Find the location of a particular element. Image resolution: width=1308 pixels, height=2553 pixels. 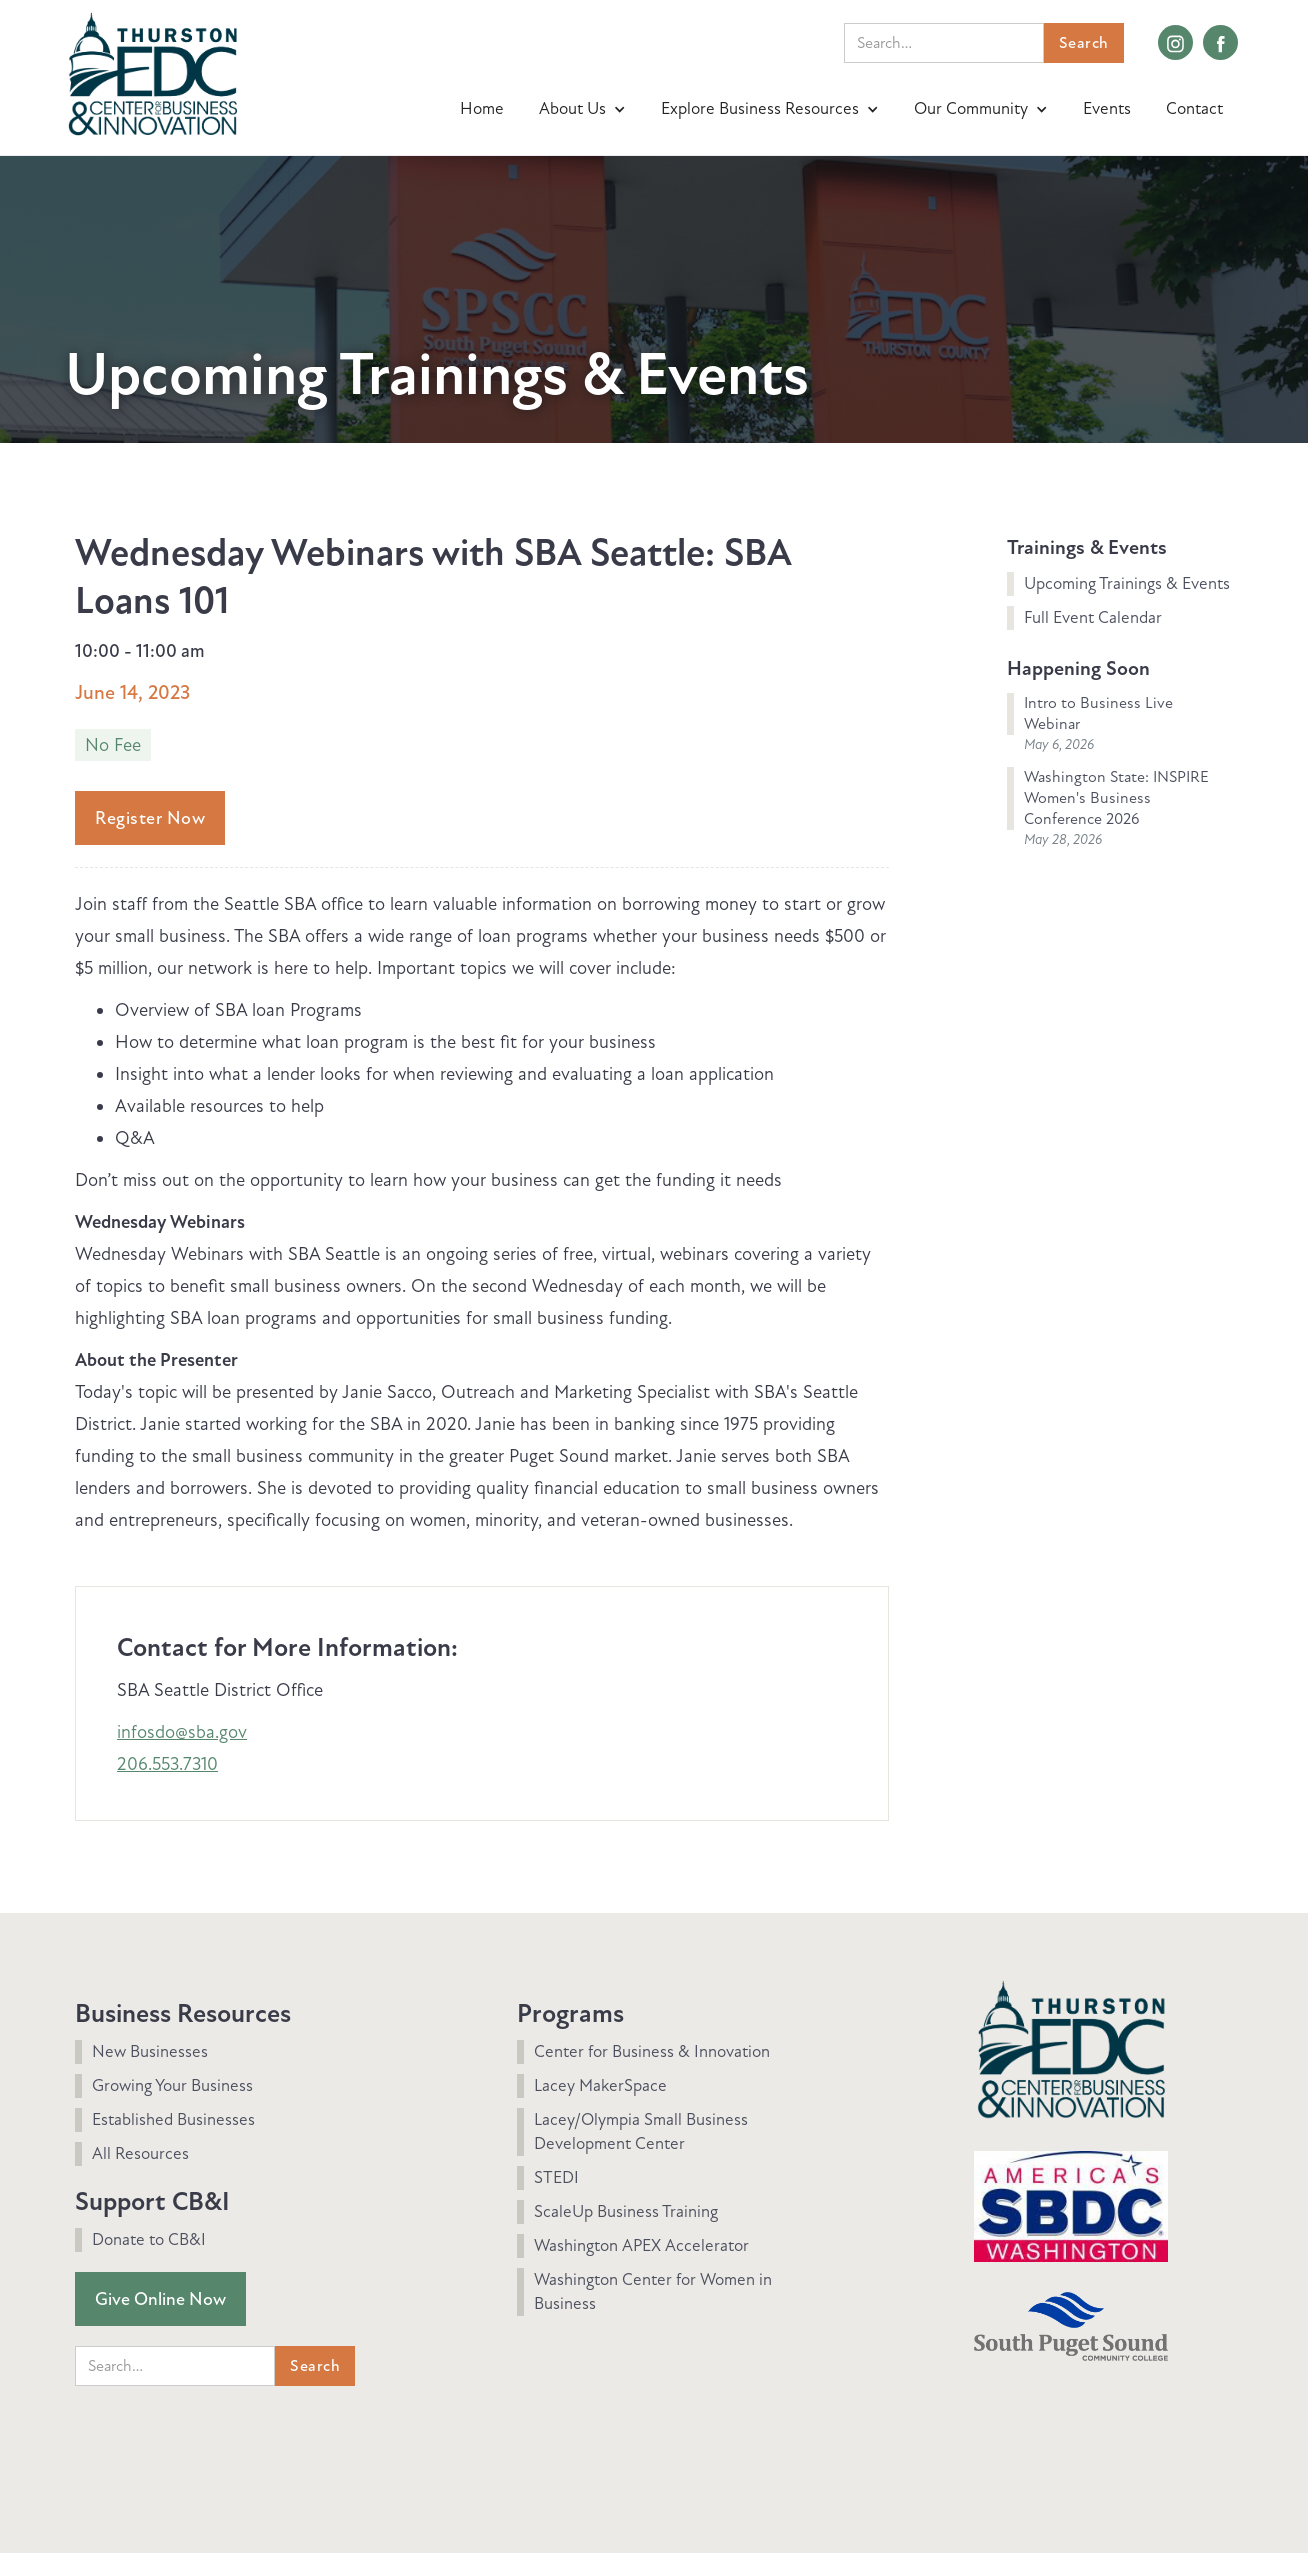

206.553.7310 is located at coordinates (167, 1764).